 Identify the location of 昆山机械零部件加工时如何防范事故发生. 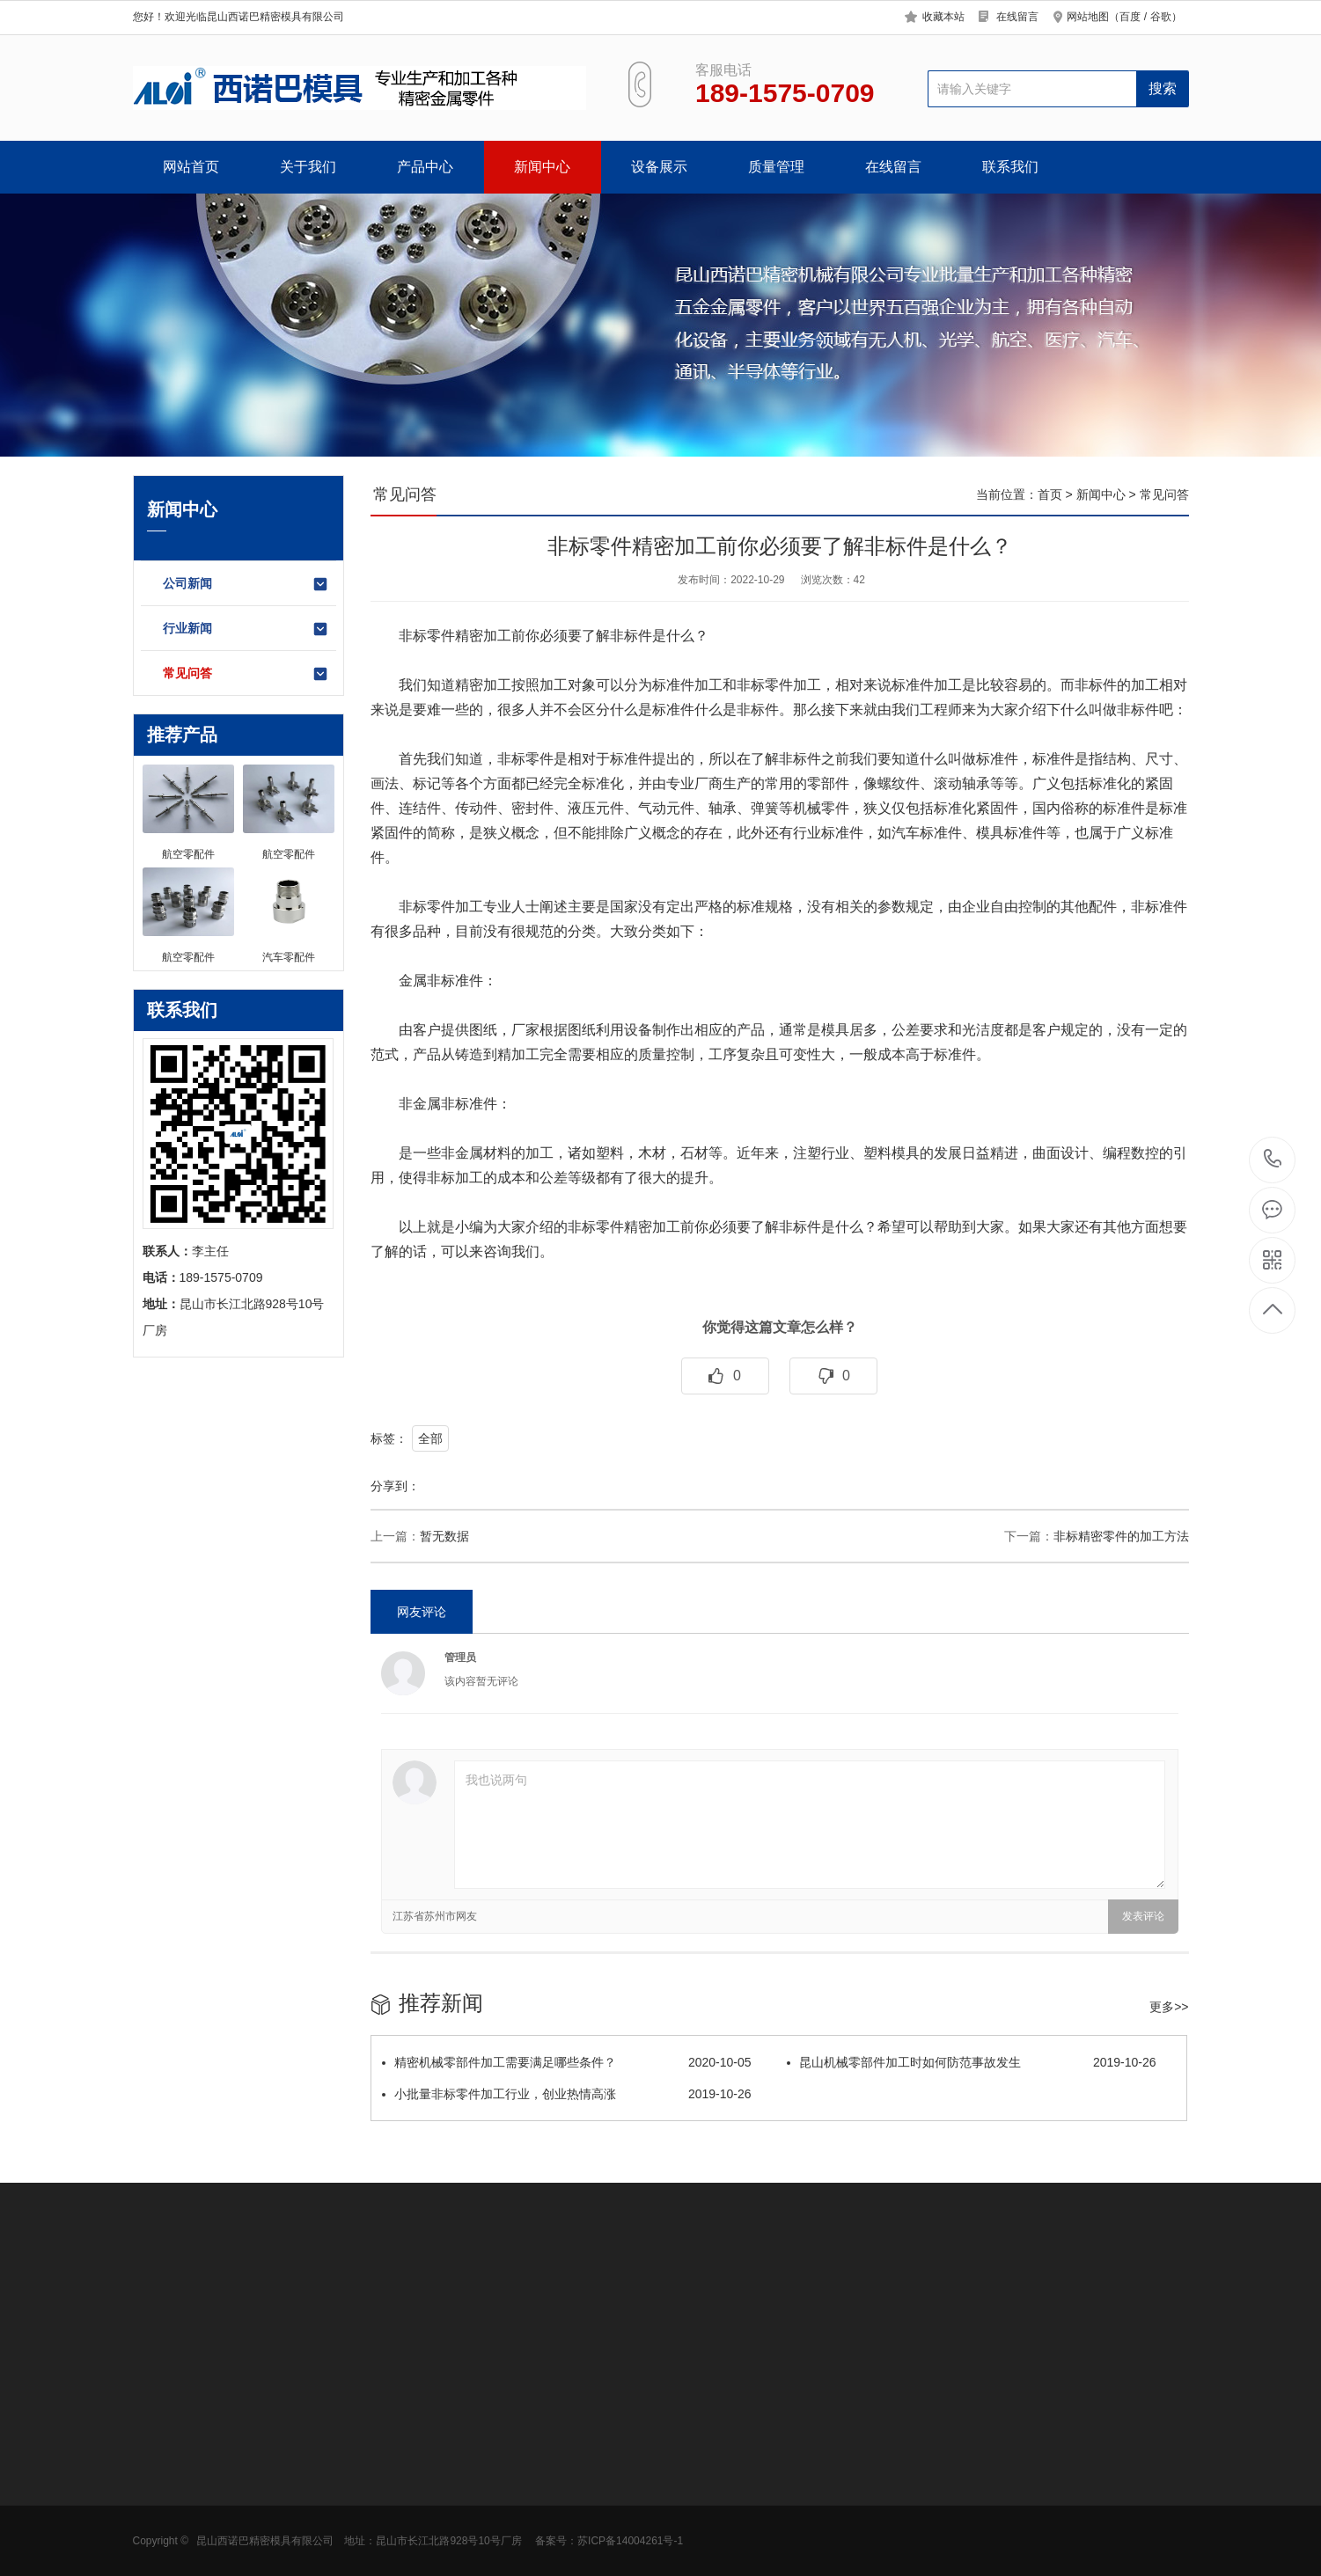
(971, 2062).